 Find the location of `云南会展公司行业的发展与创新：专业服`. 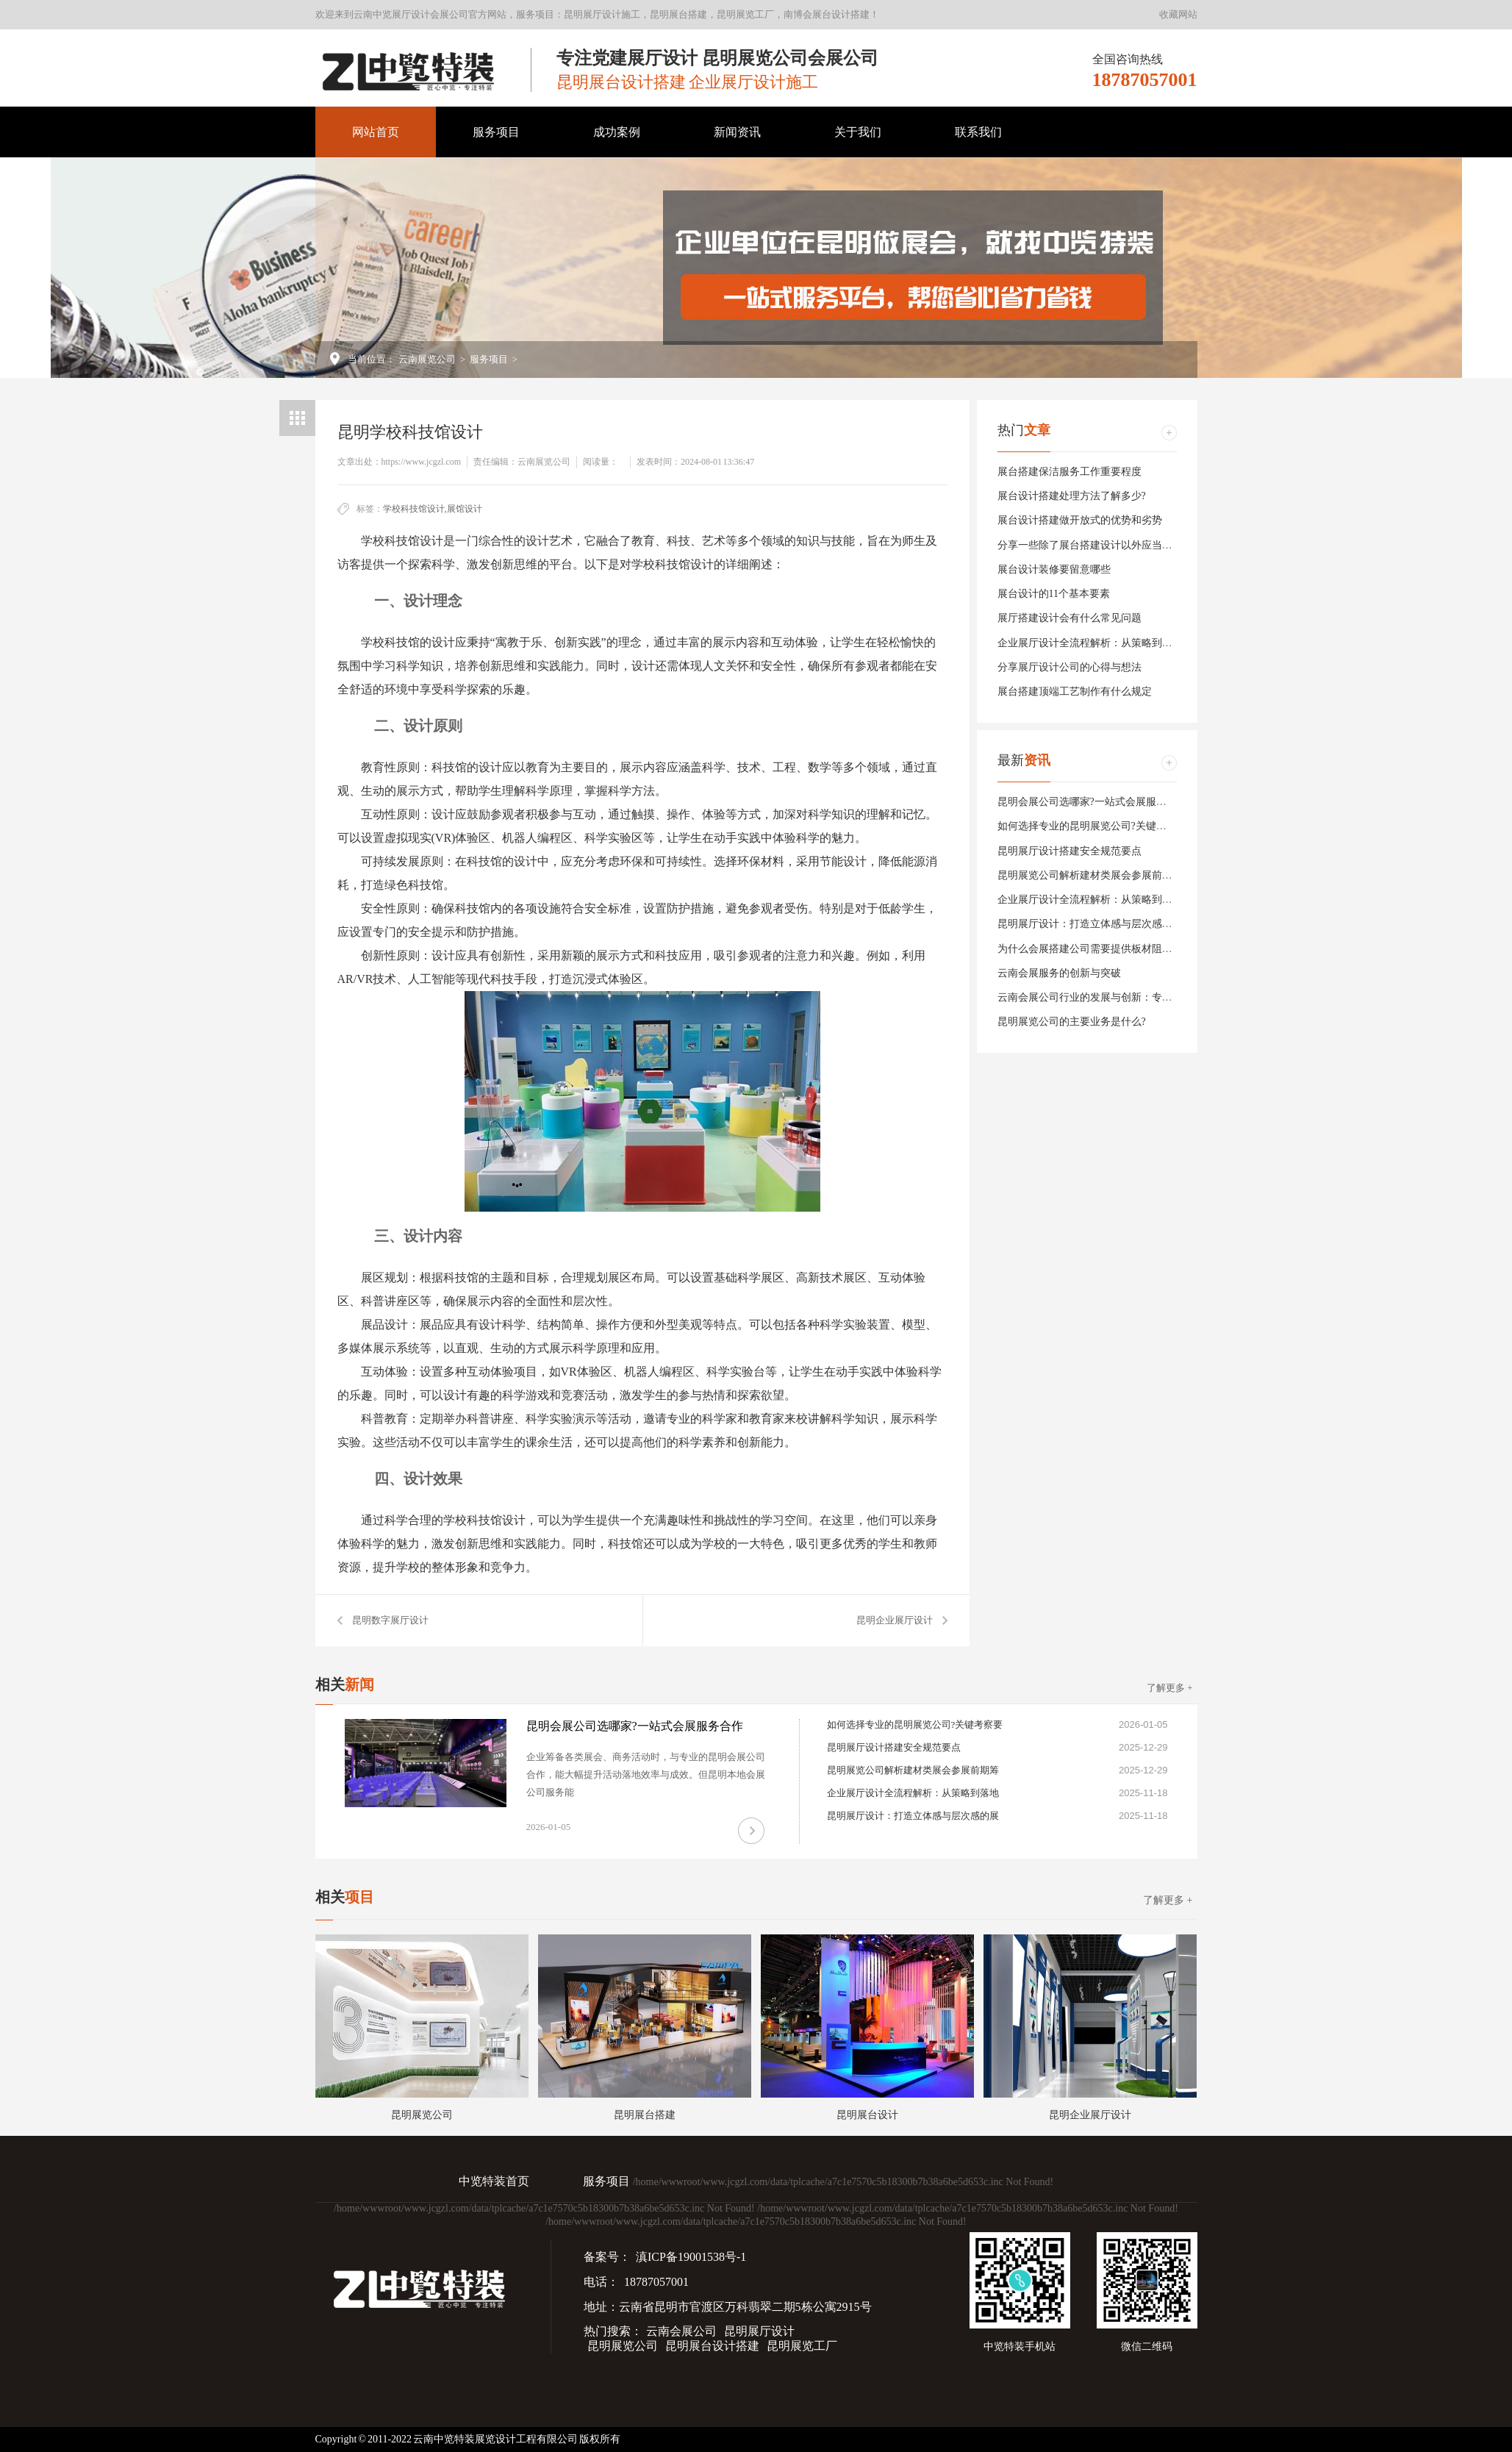

云南会展公司行业的发展与创新：专业服 is located at coordinates (1090, 997).